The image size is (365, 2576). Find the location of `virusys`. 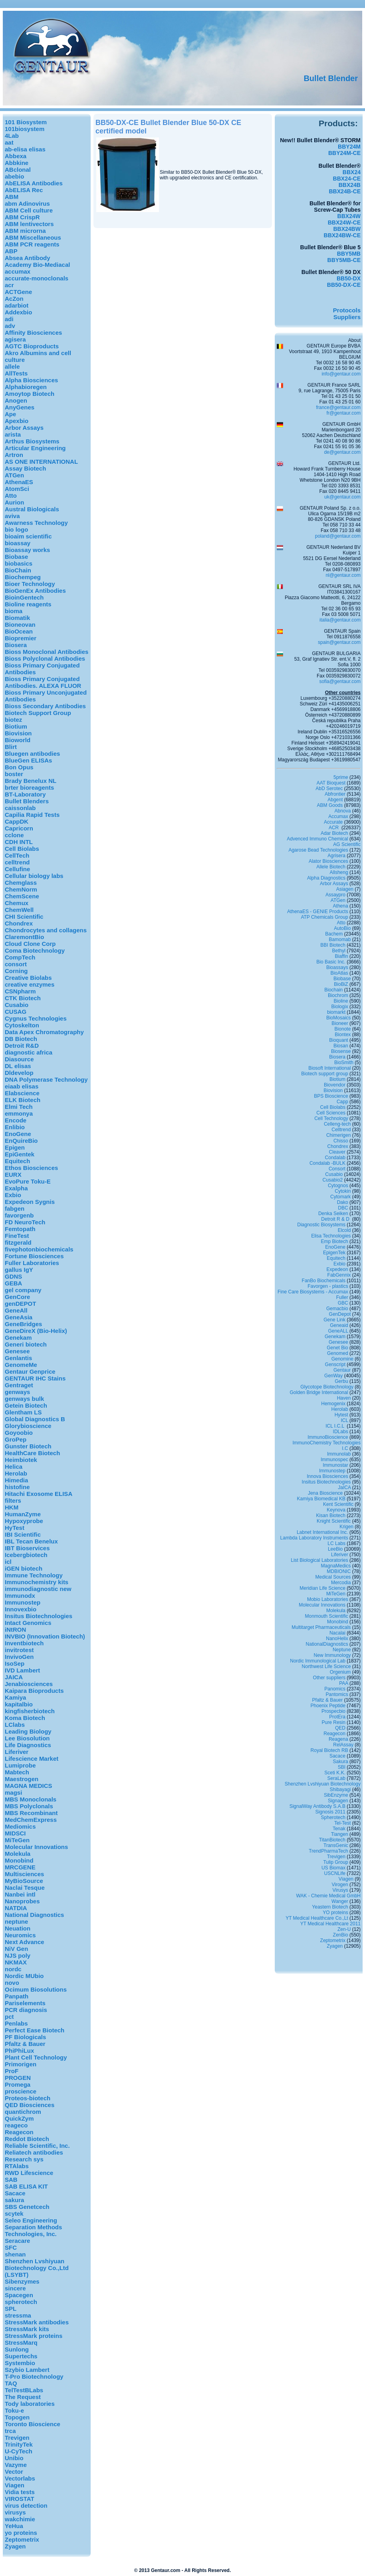

virusys is located at coordinates (15, 2512).